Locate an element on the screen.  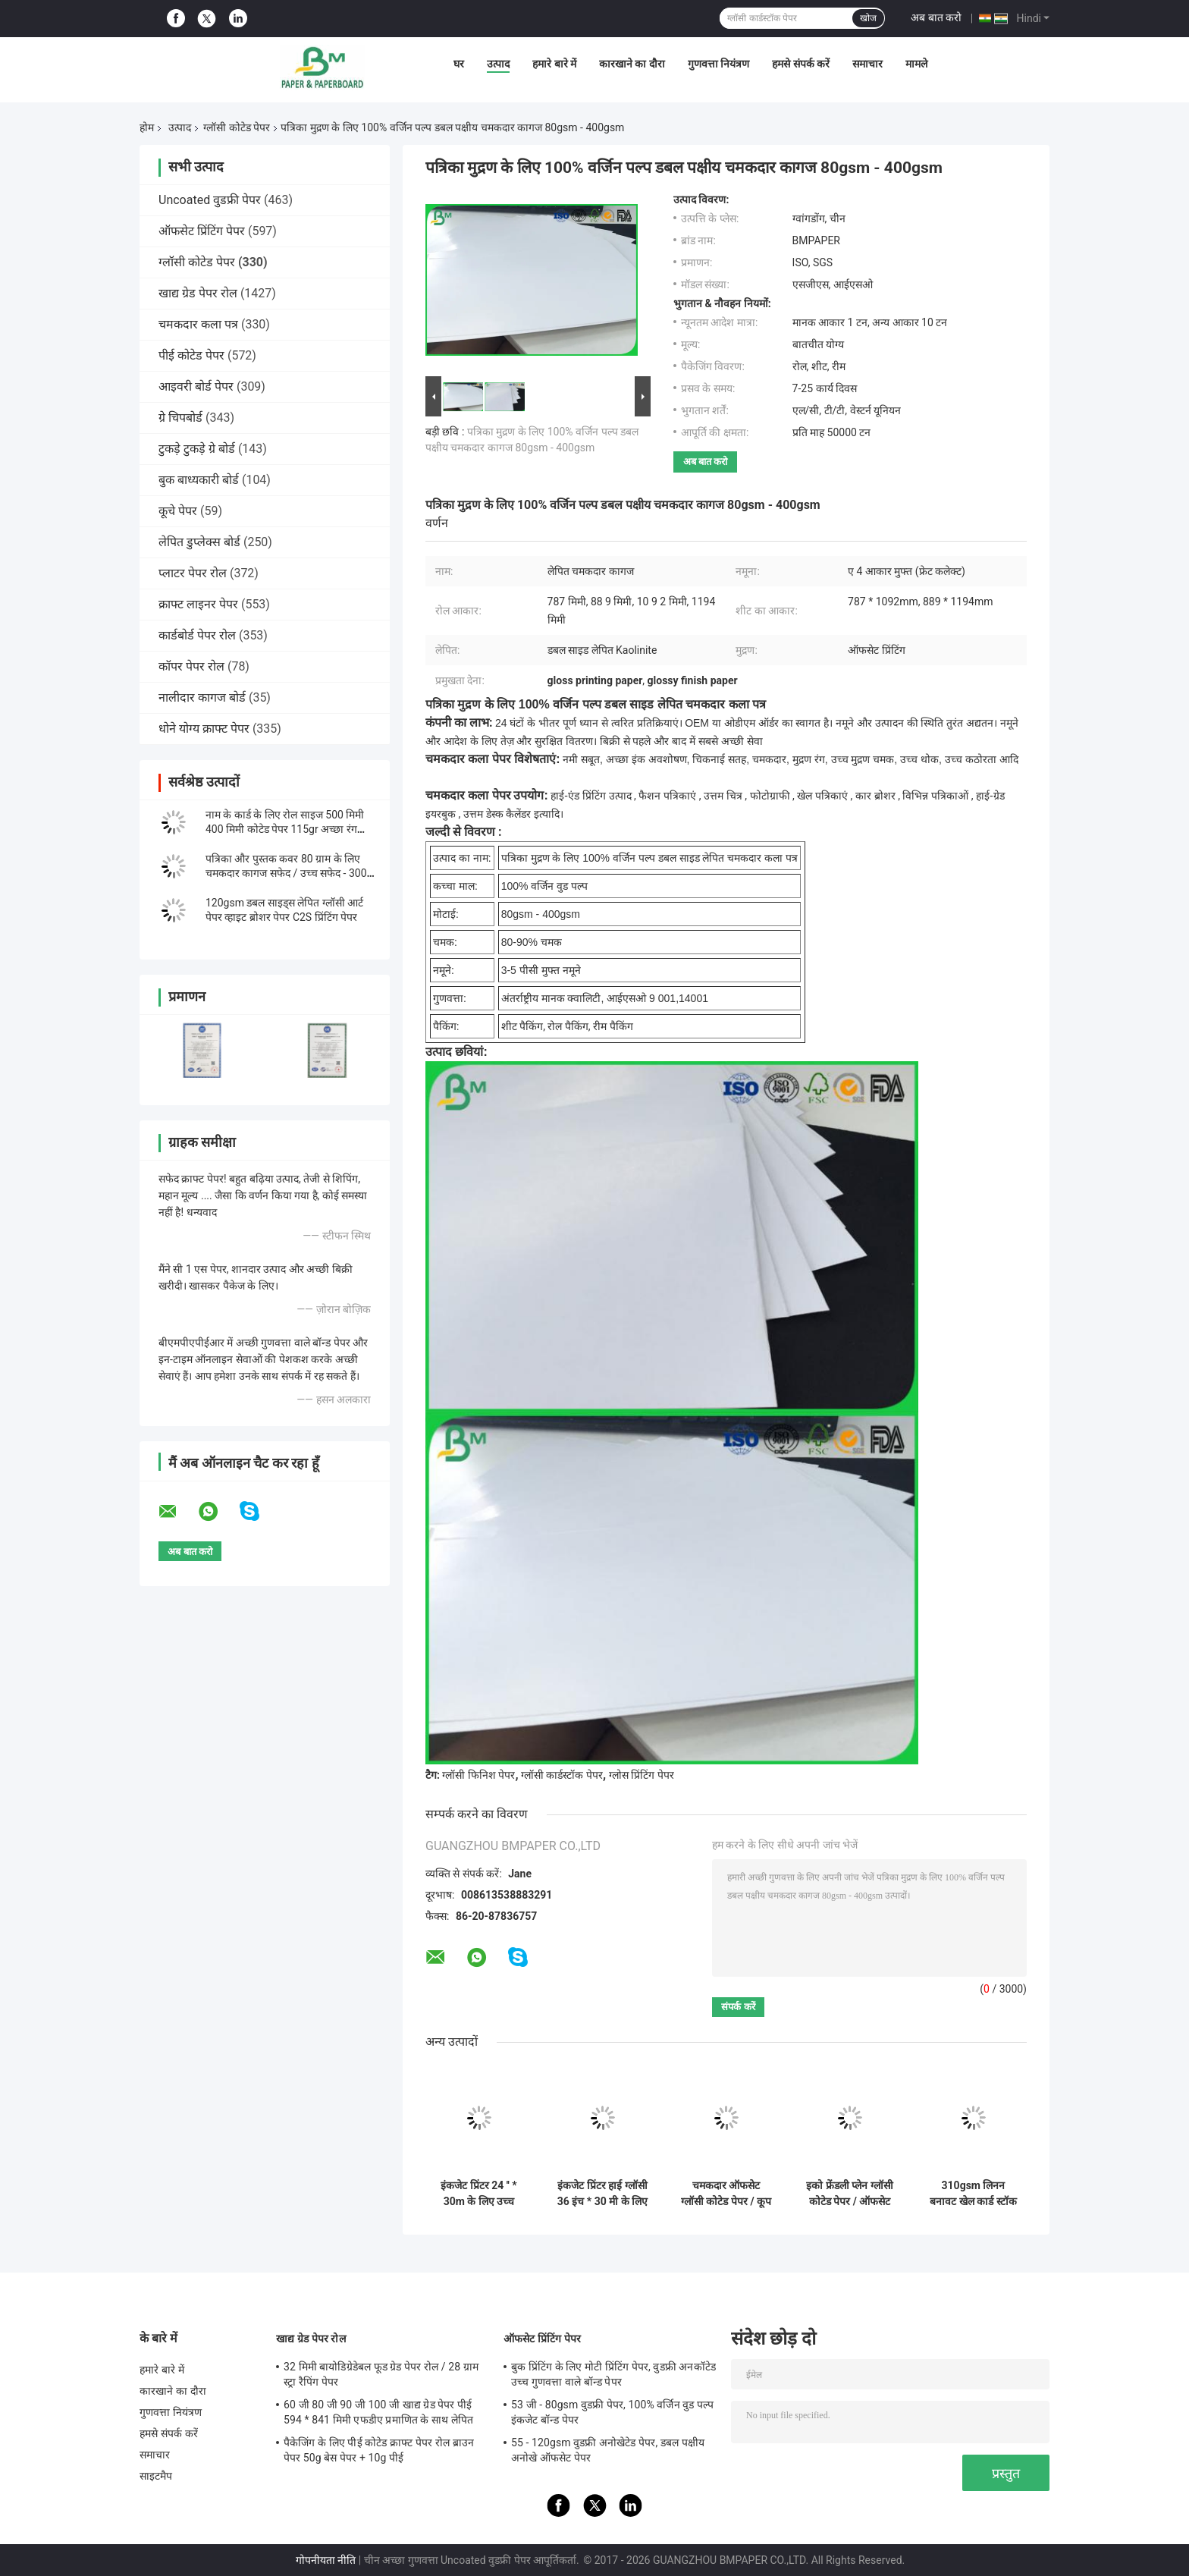
कारखाने का दौरा is located at coordinates (632, 64).